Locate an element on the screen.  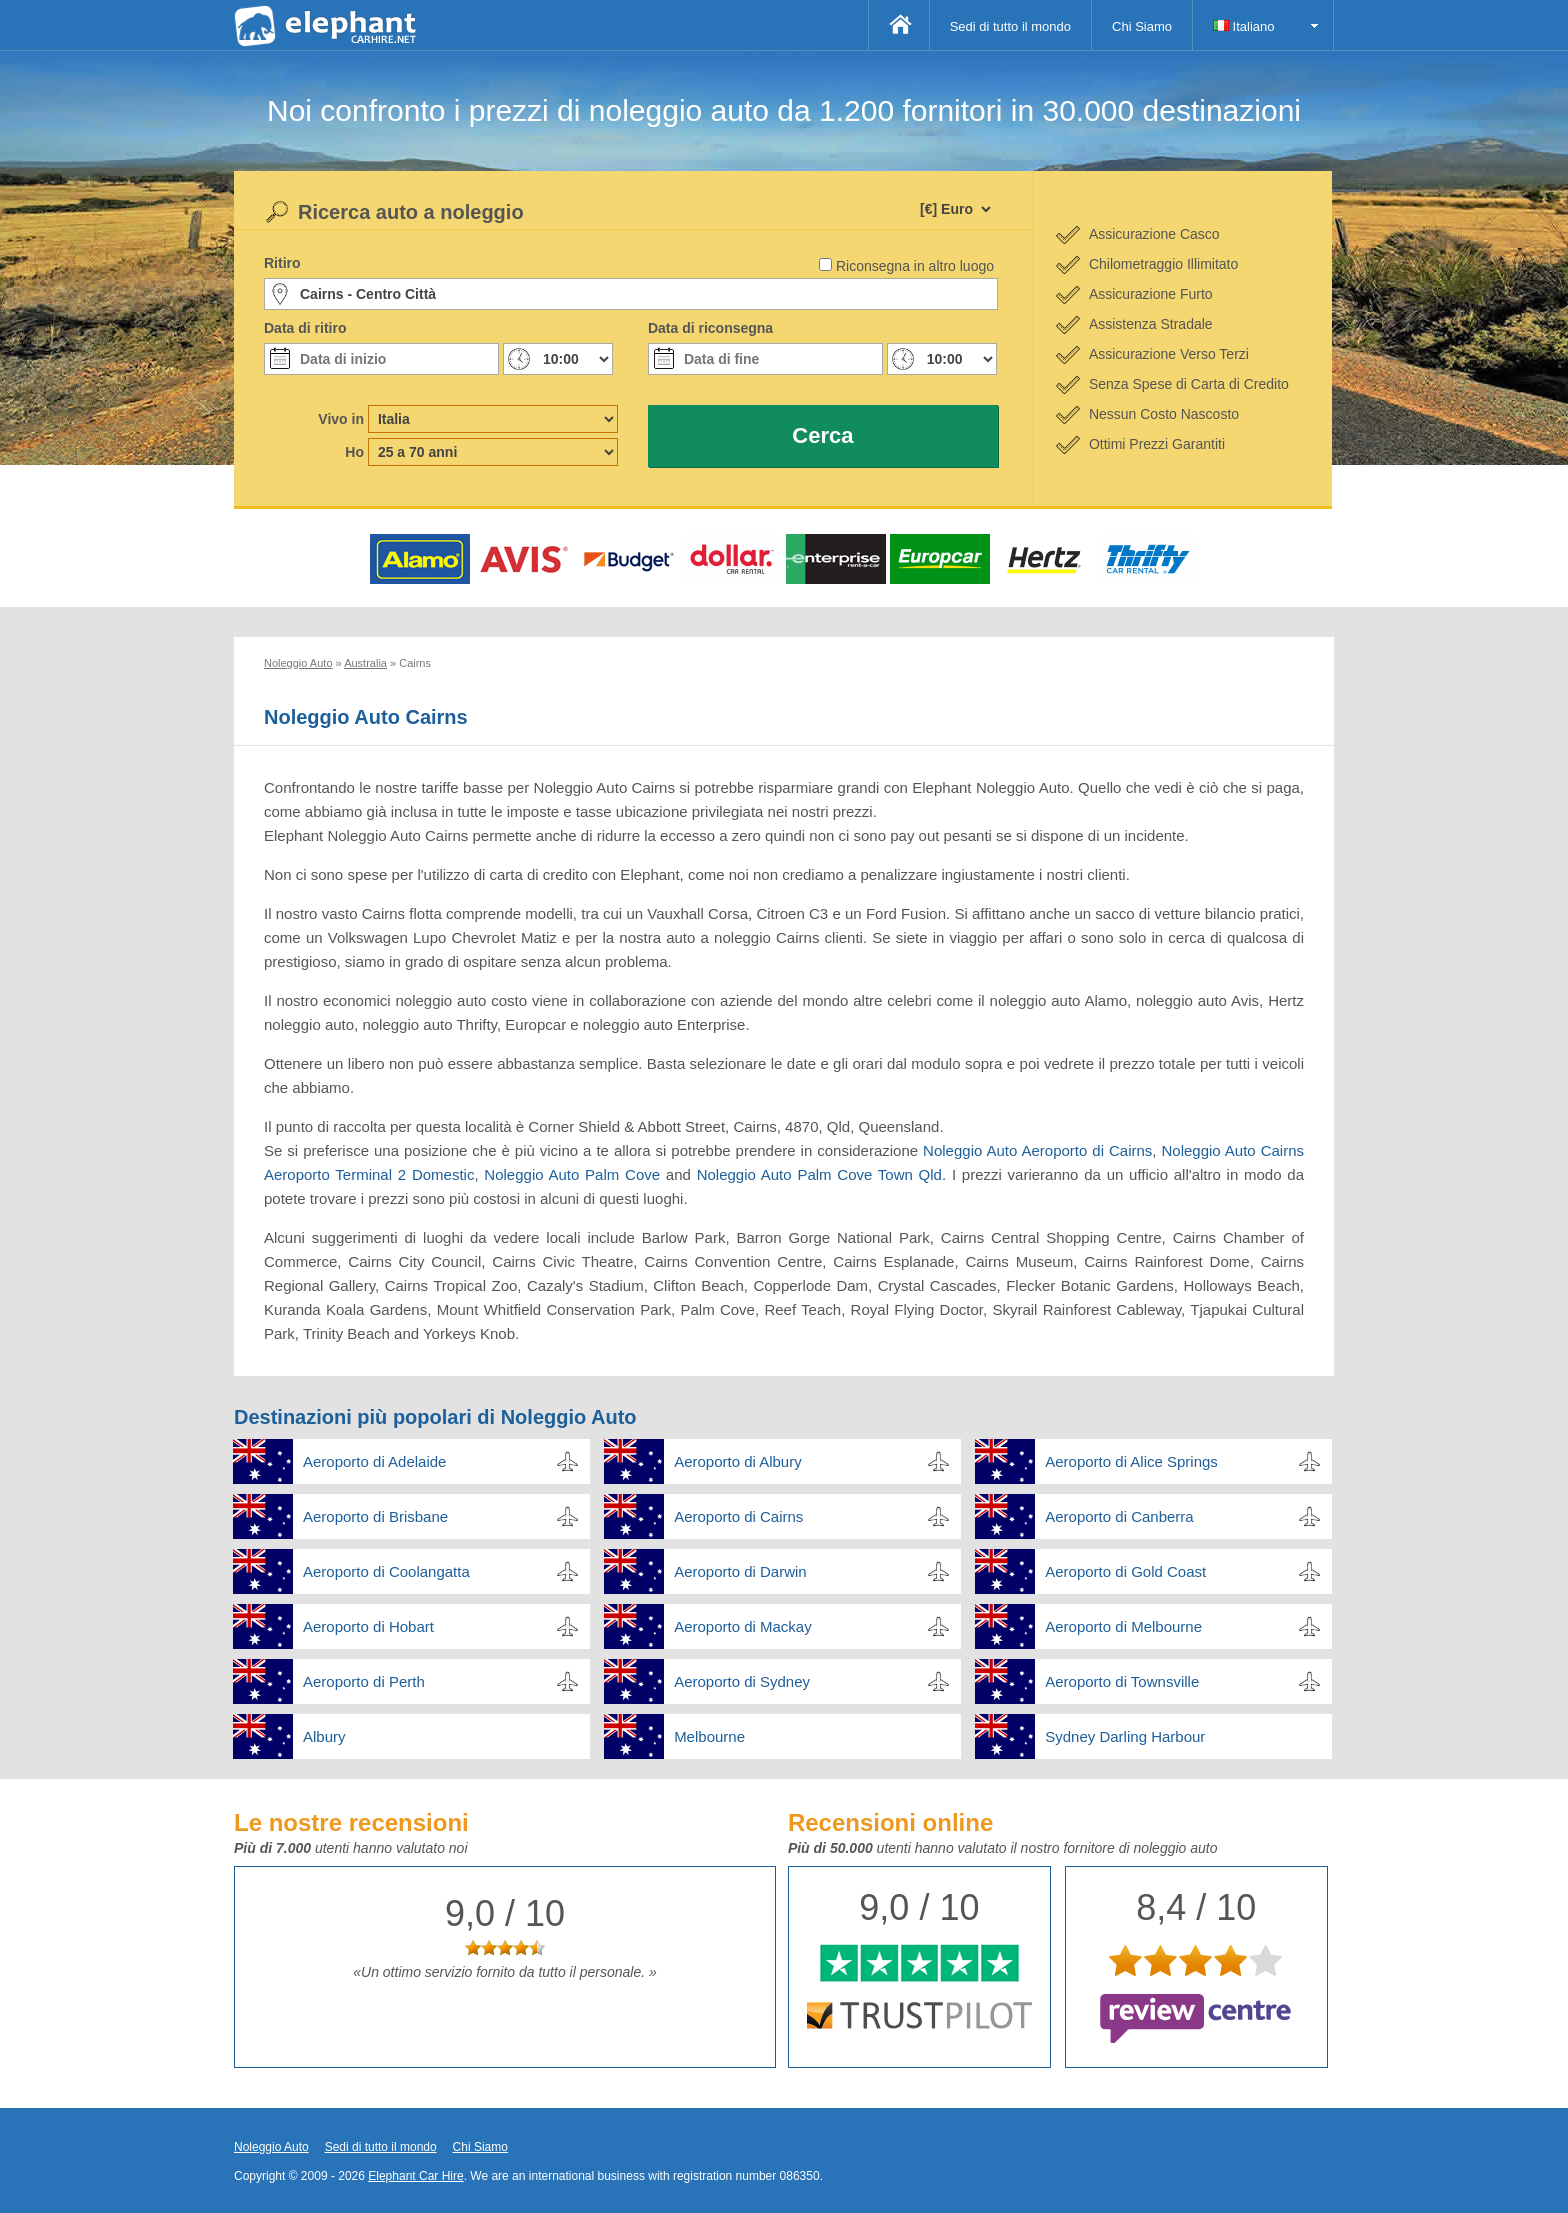
Noleggio Auto Palm Cove is located at coordinates (572, 1174).